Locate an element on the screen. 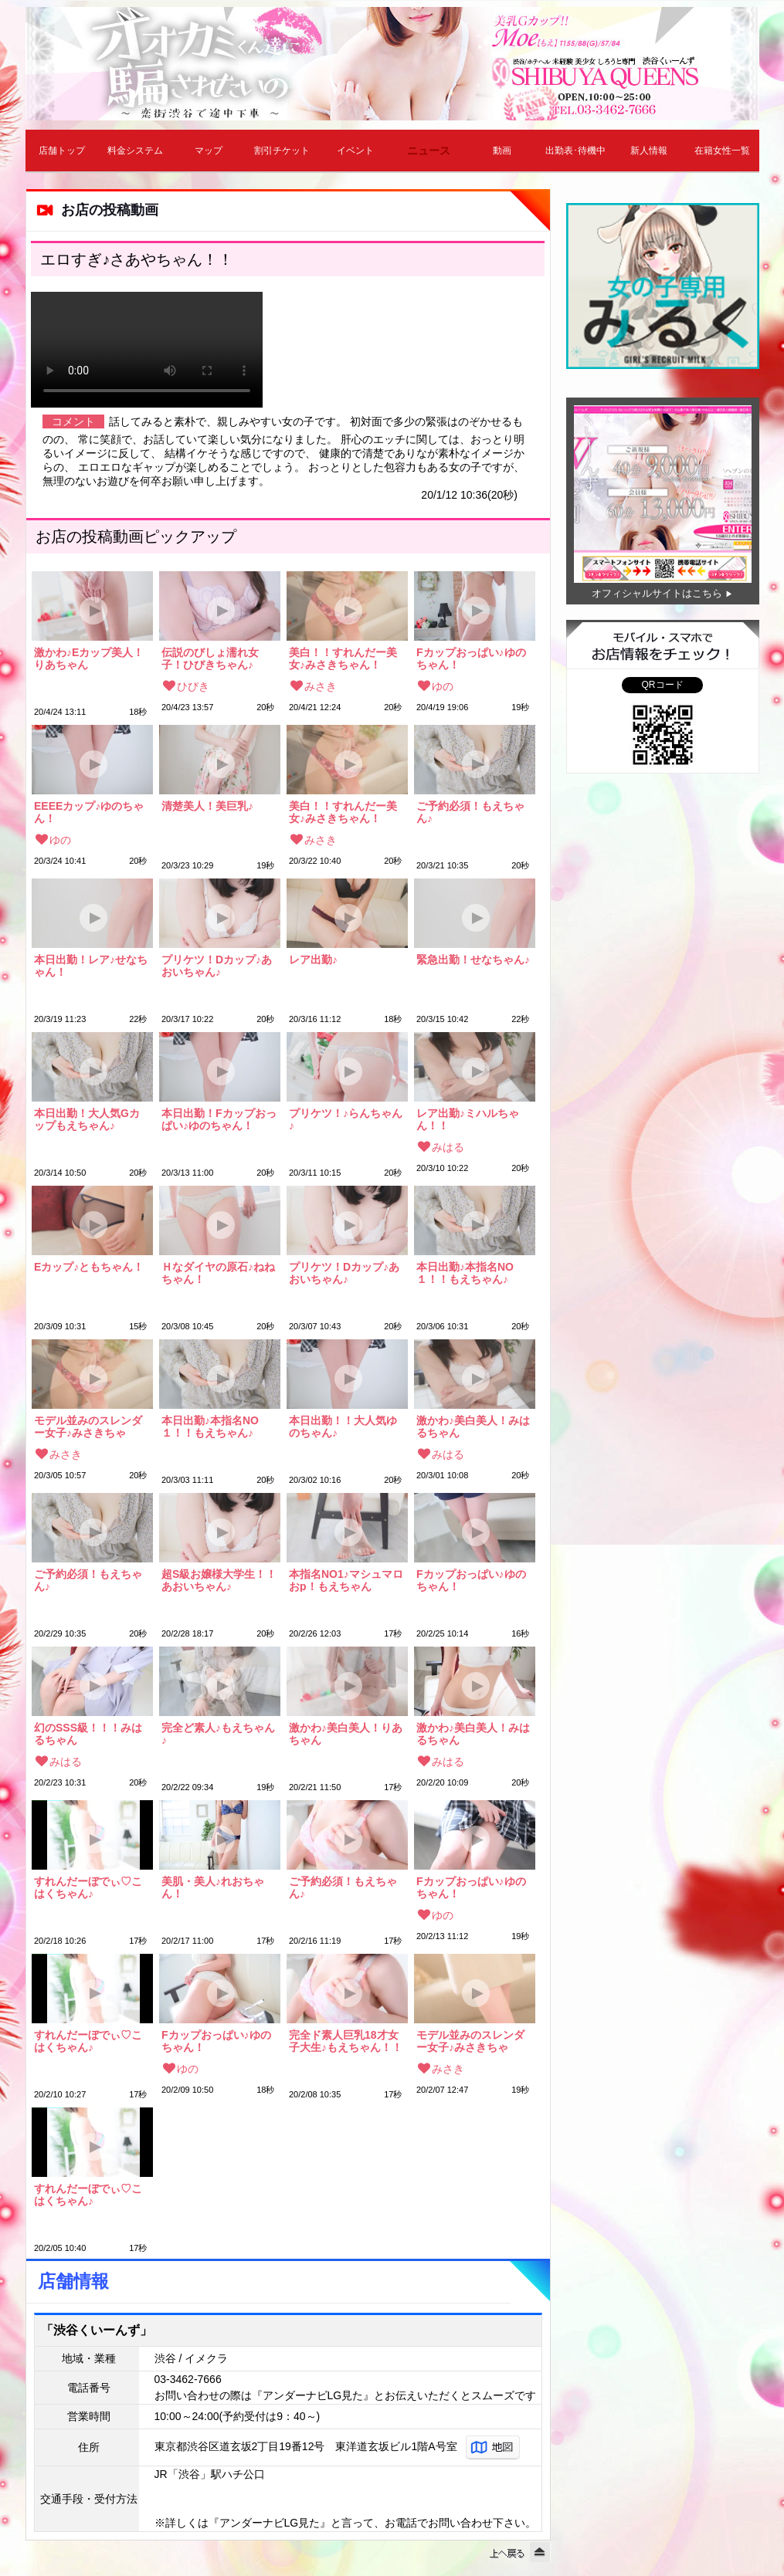 This screenshot has height=2576, width=784. みはる is located at coordinates (448, 1147).